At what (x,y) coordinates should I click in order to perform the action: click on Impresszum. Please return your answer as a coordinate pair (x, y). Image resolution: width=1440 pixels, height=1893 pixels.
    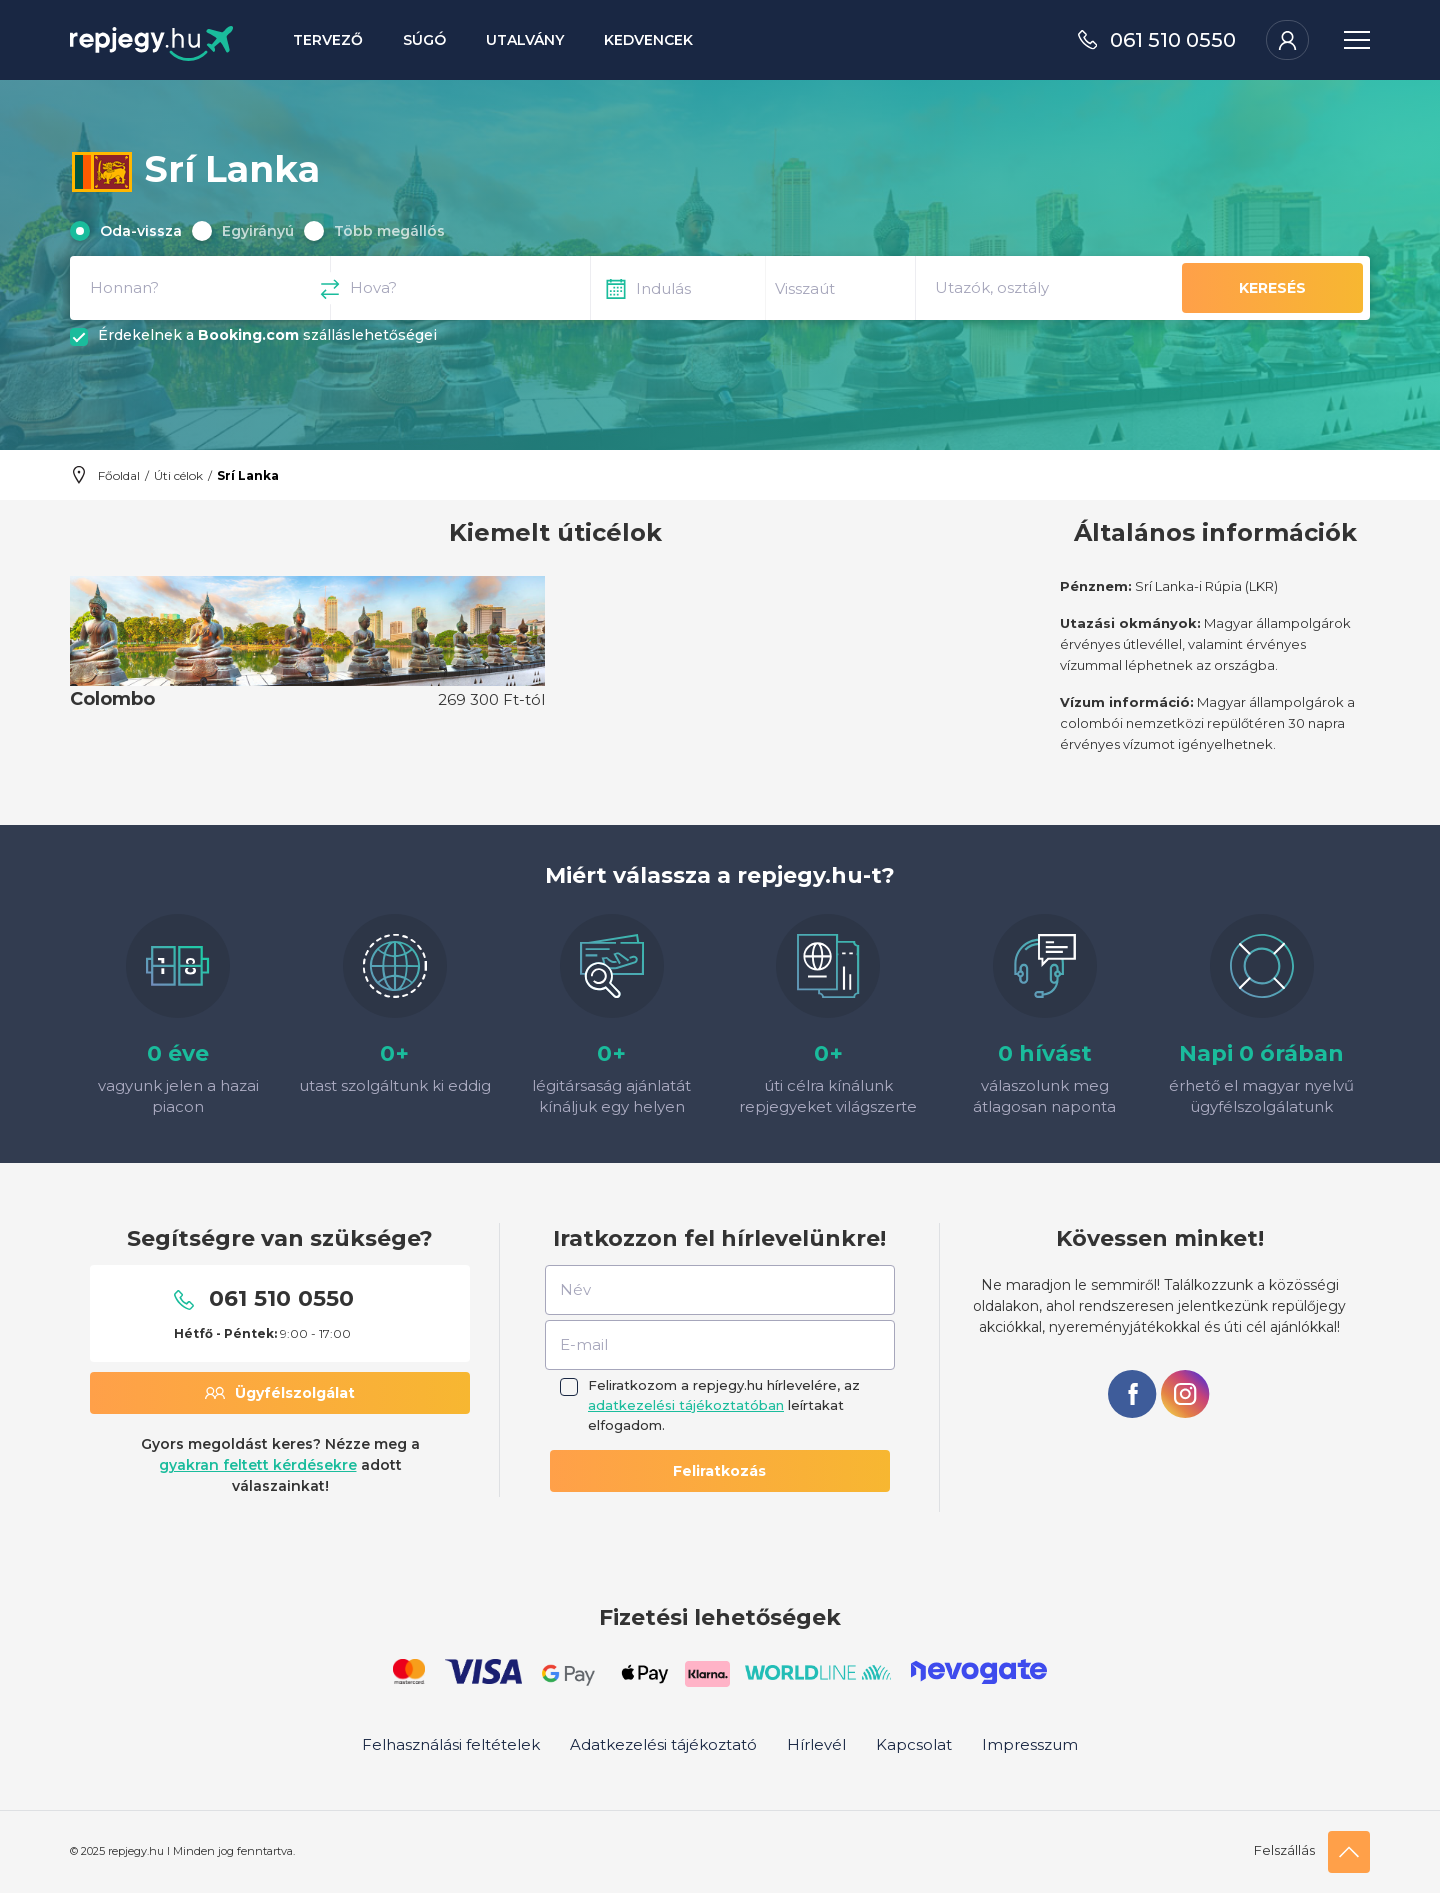
    Looking at the image, I should click on (1030, 1744).